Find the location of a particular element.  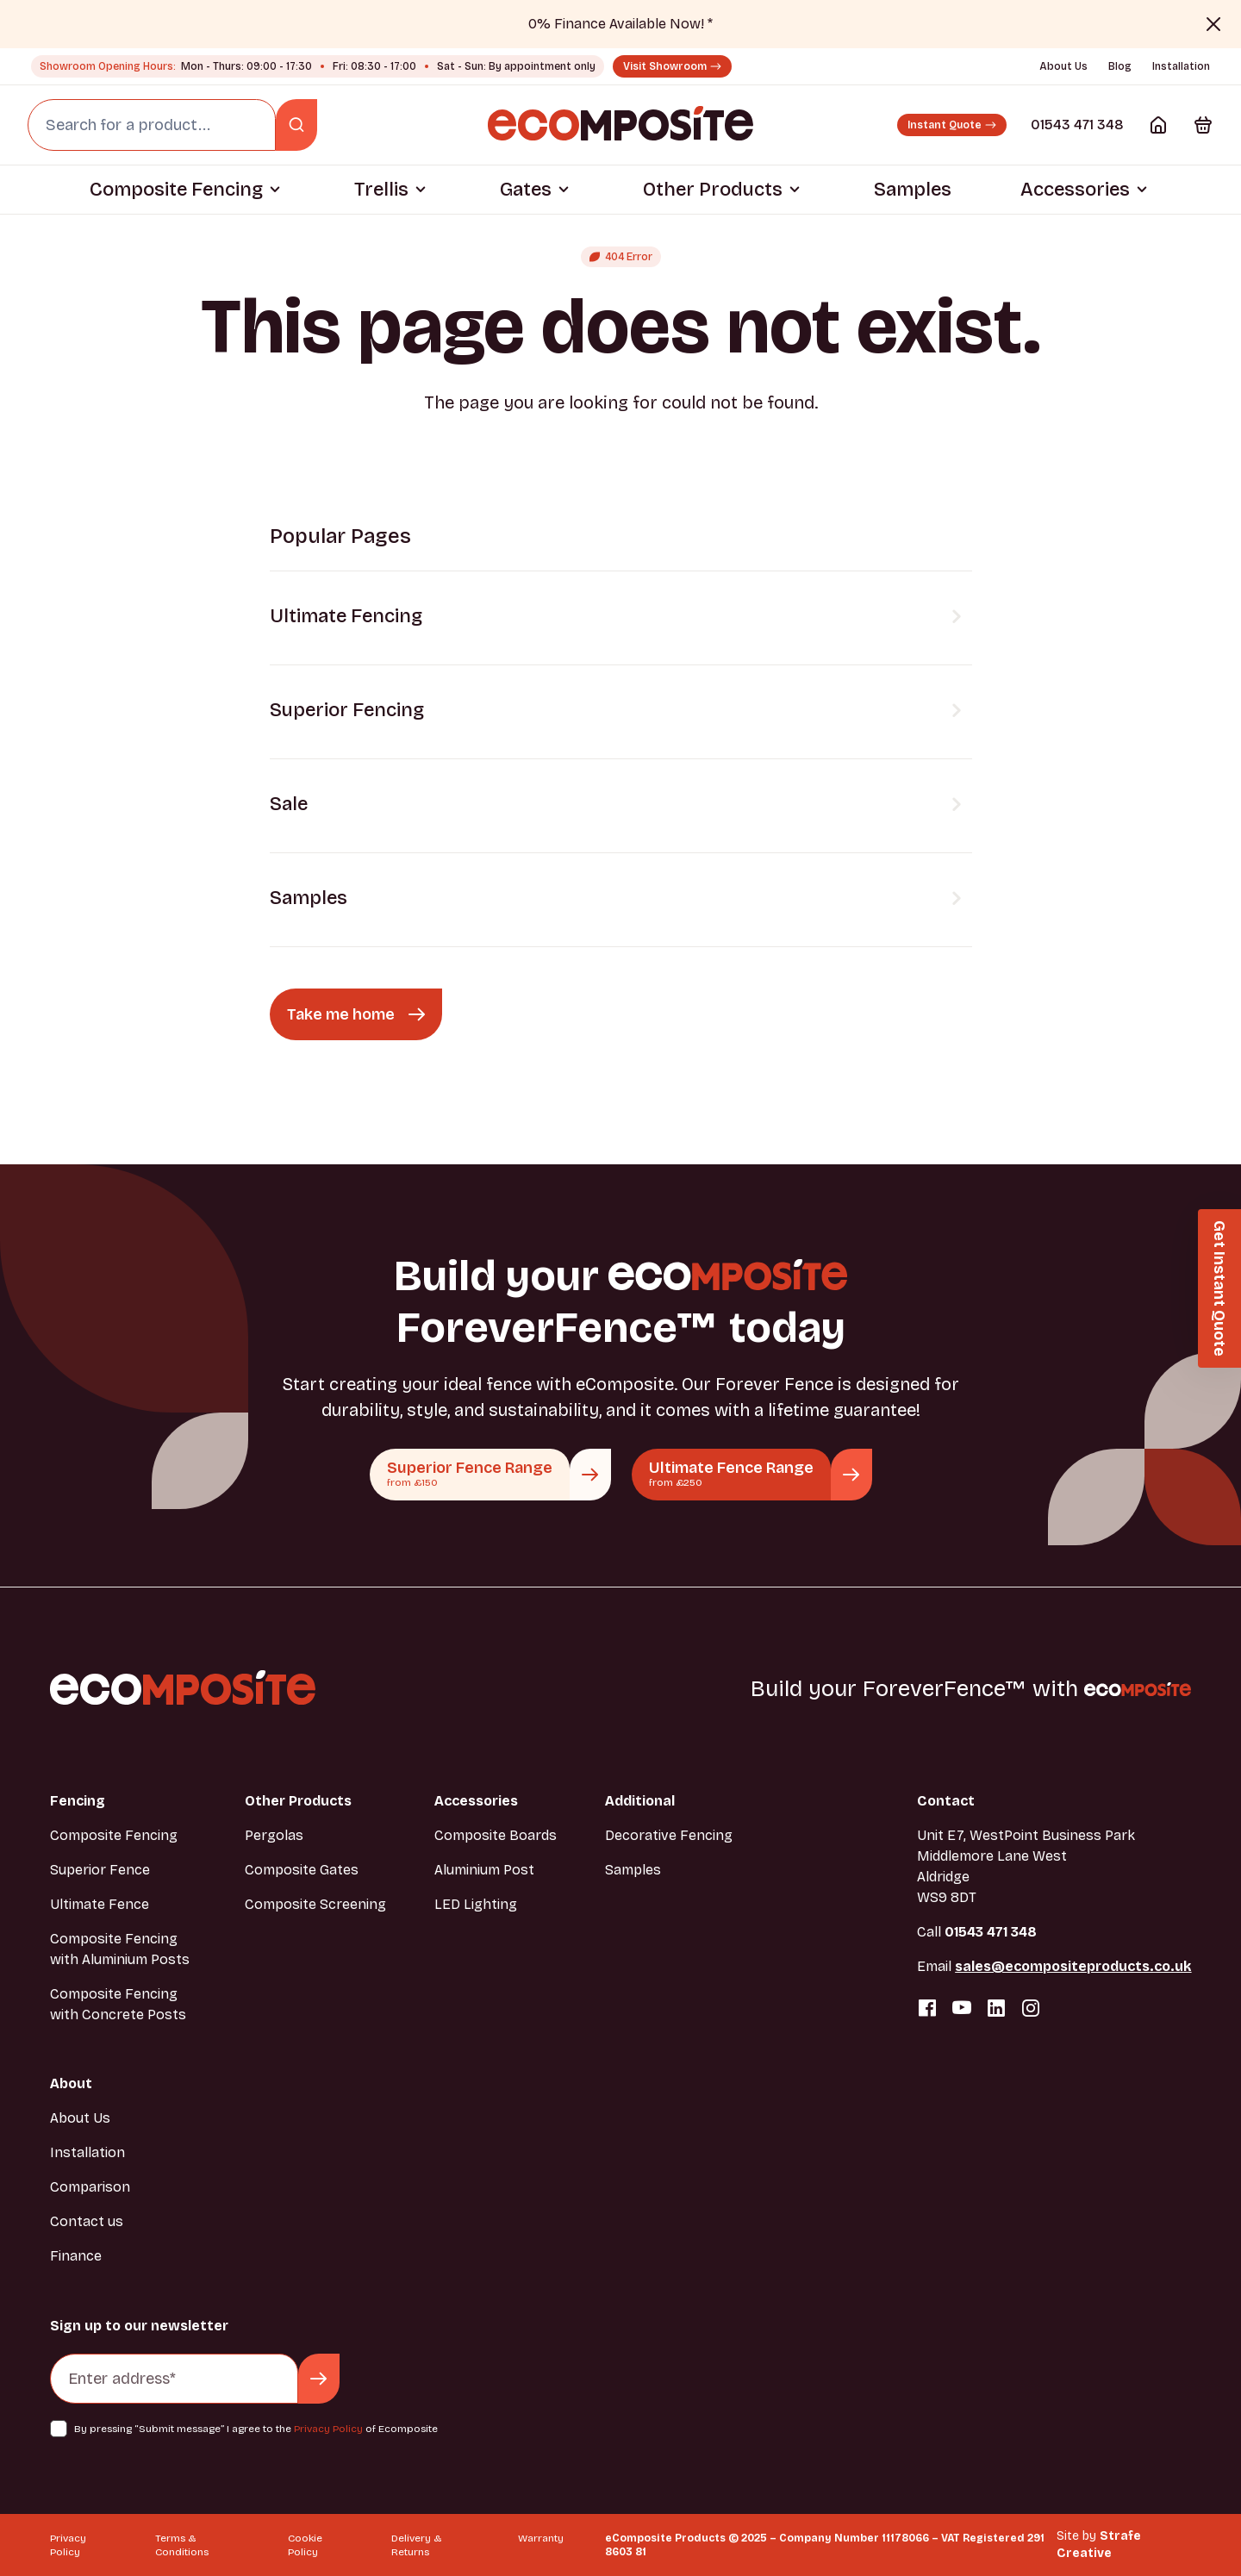

Finance is located at coordinates (76, 2256).